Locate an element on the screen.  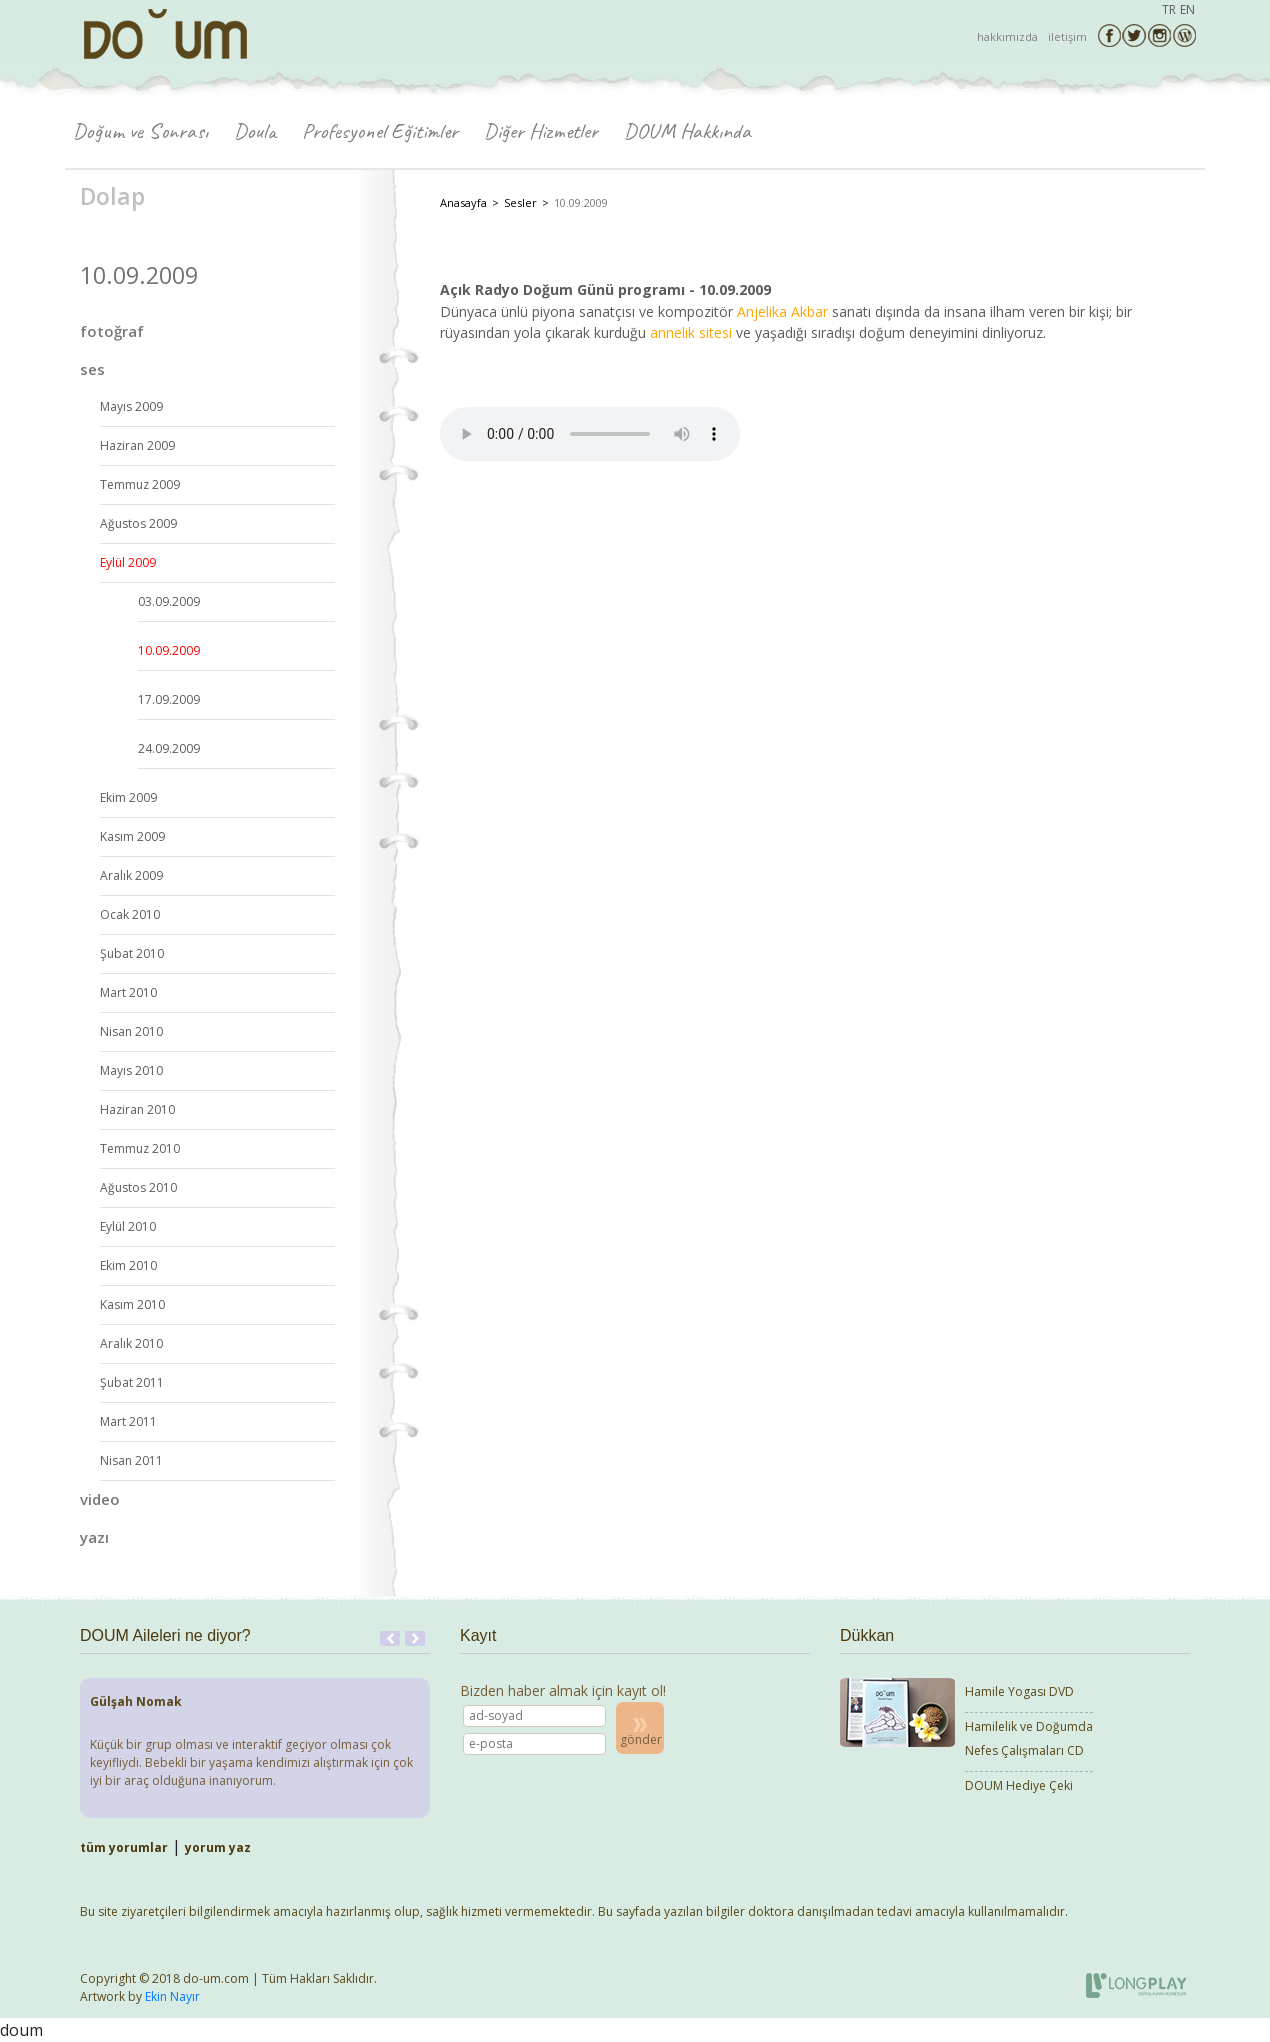
Temmuz 2009 is located at coordinates (140, 484).